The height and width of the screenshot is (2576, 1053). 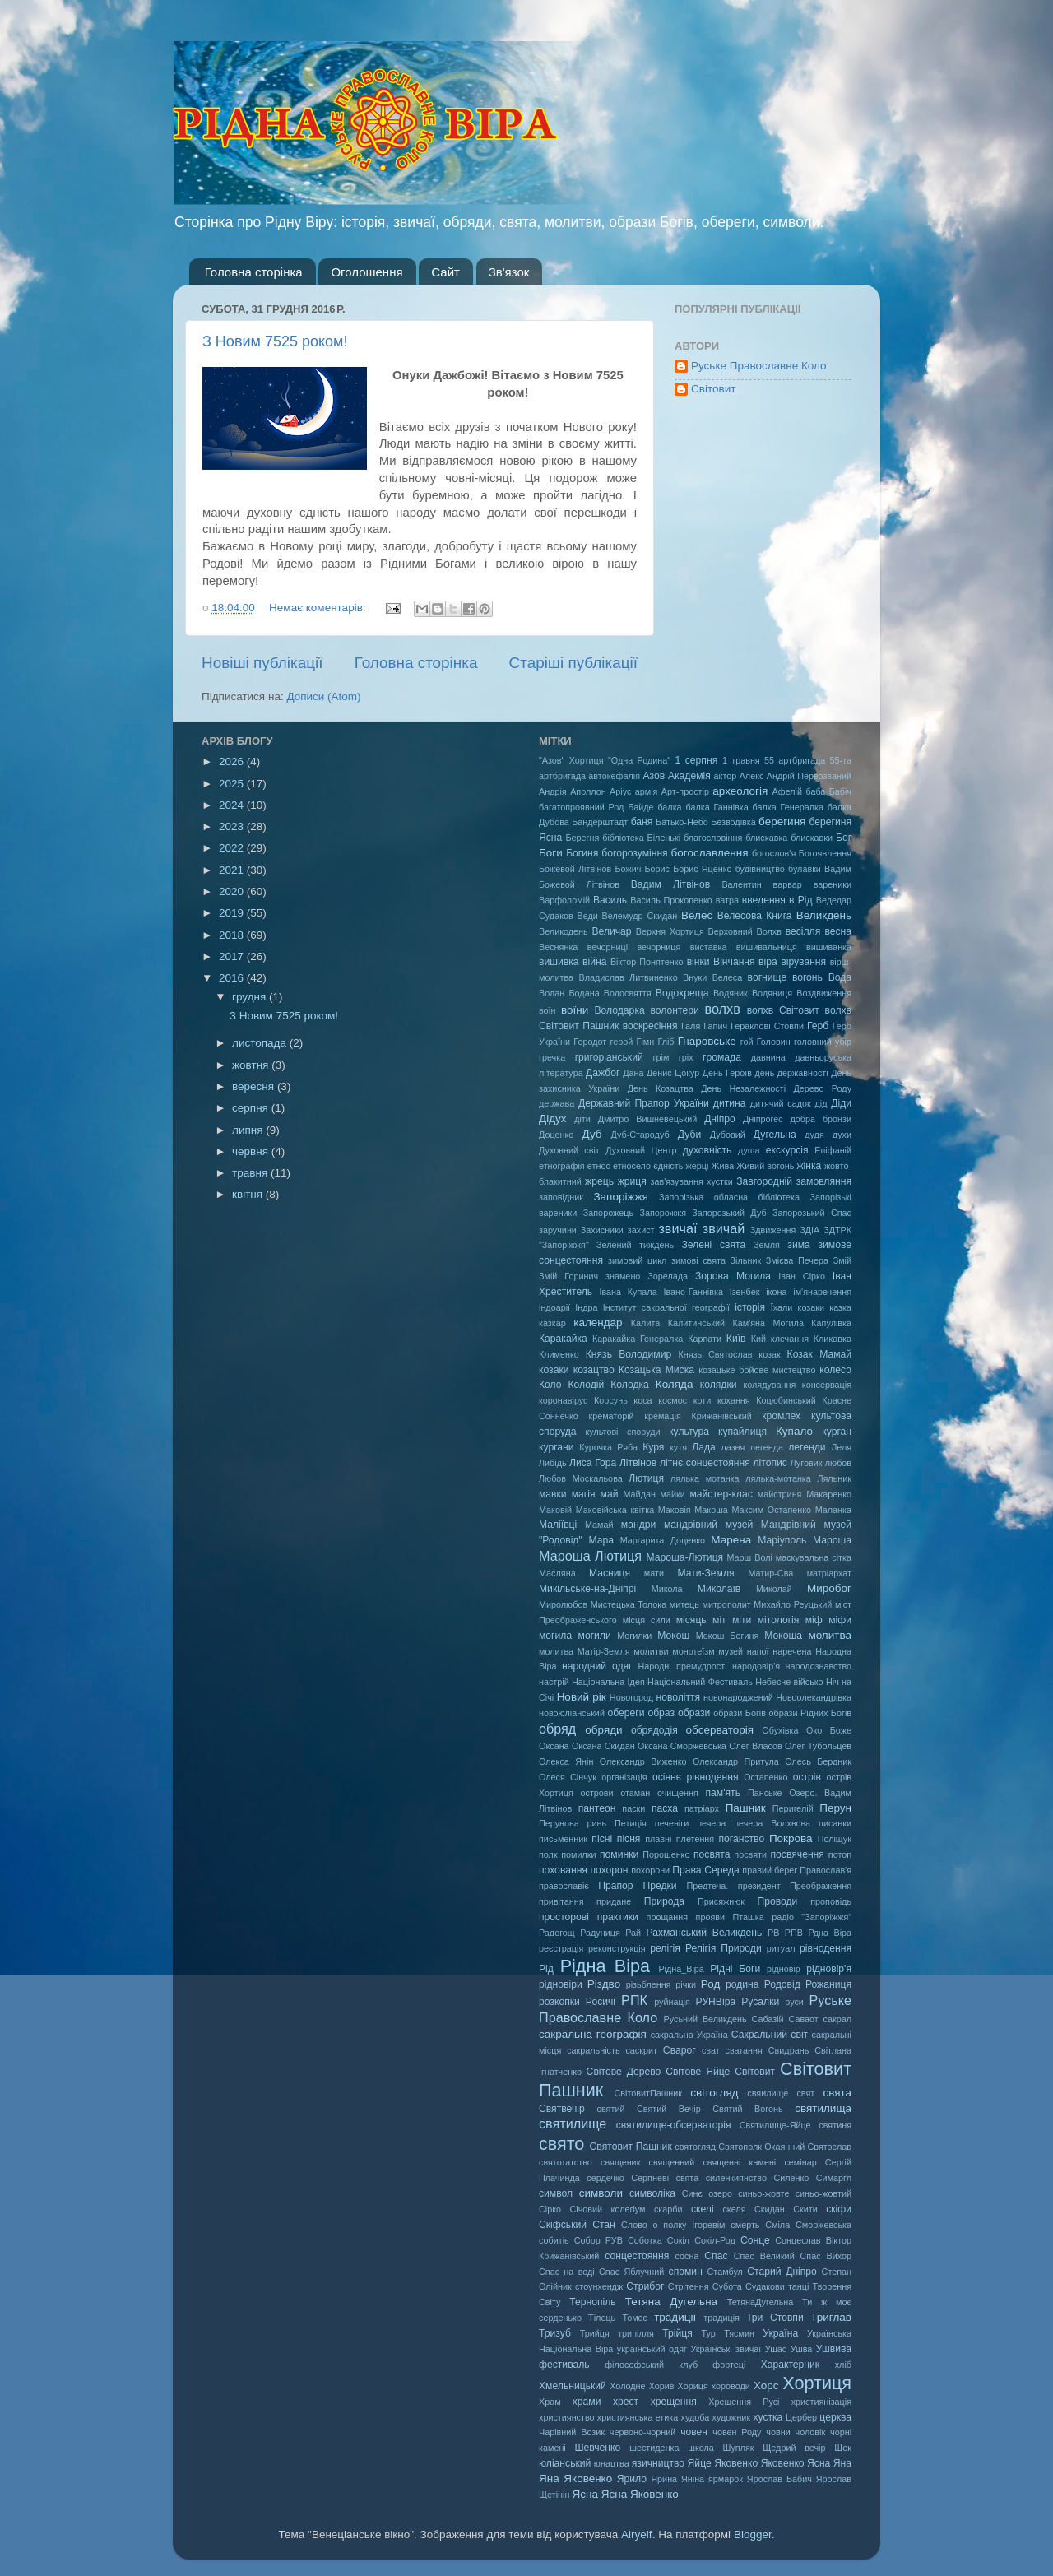 What do you see at coordinates (601, 1540) in the screenshot?
I see `Мара` at bounding box center [601, 1540].